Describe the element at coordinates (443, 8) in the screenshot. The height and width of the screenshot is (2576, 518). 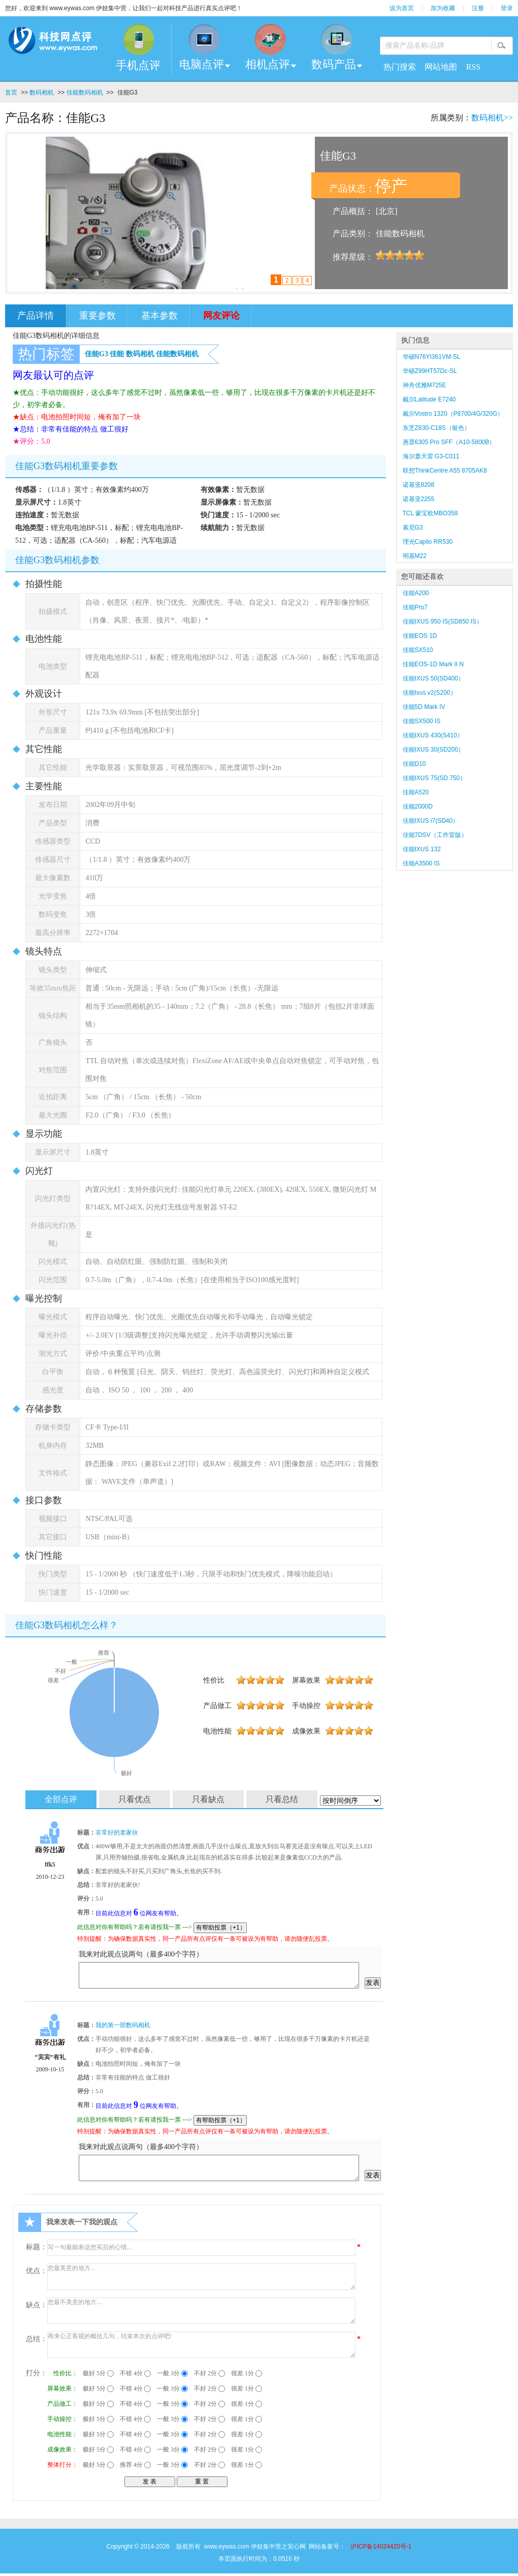
I see `加为收藏` at that location.